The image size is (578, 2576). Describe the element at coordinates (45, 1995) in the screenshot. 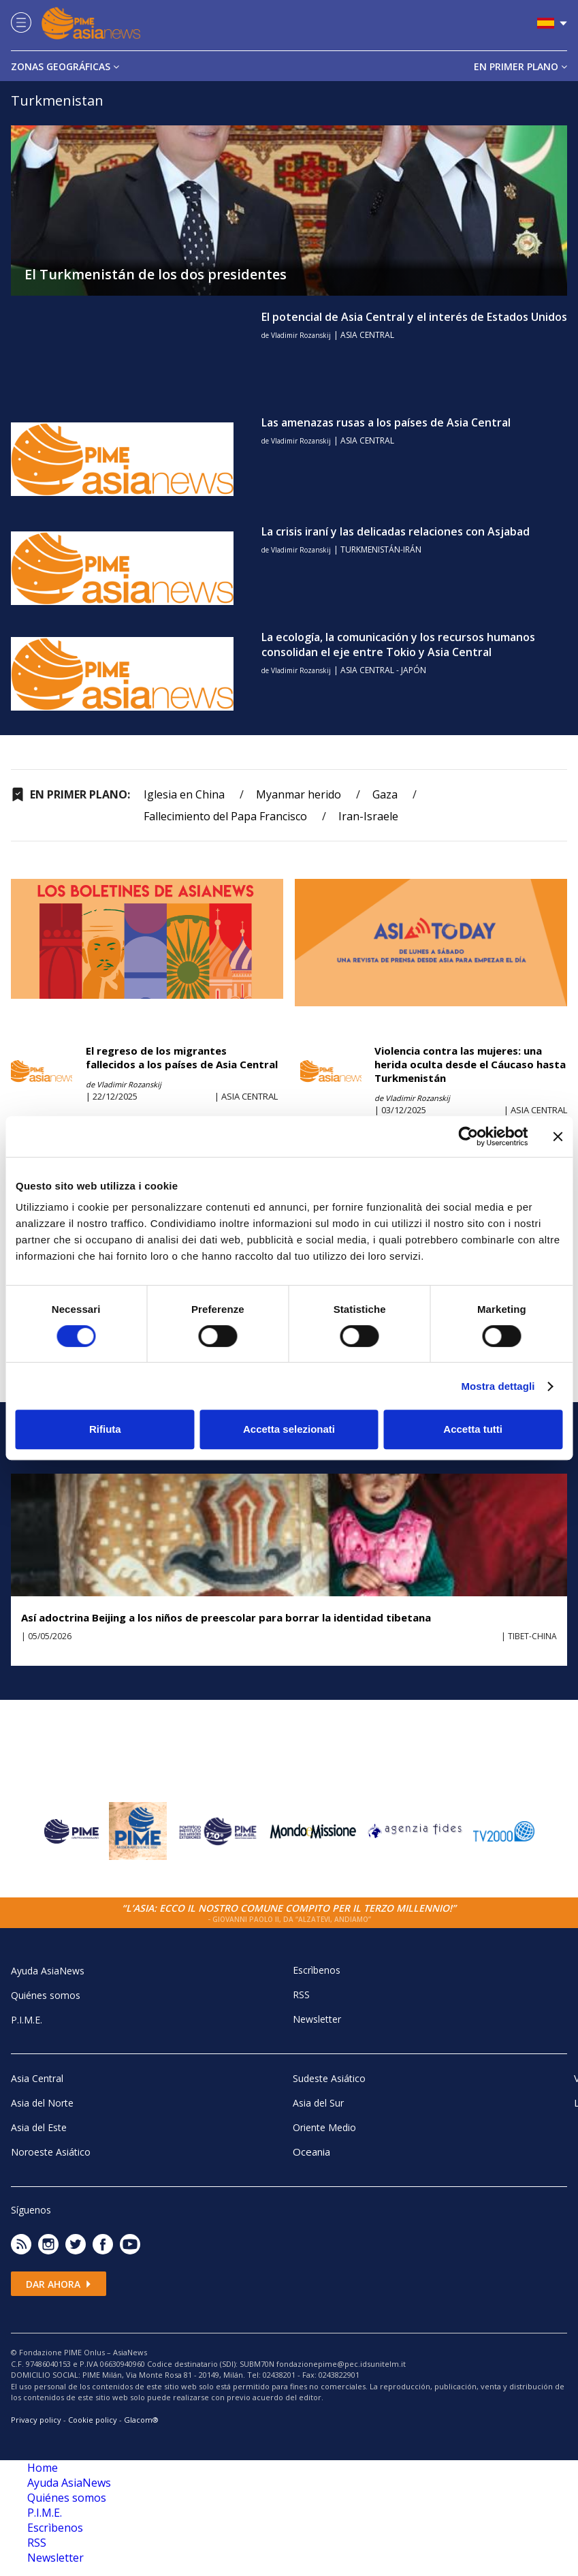

I see `Quiénes somos` at that location.